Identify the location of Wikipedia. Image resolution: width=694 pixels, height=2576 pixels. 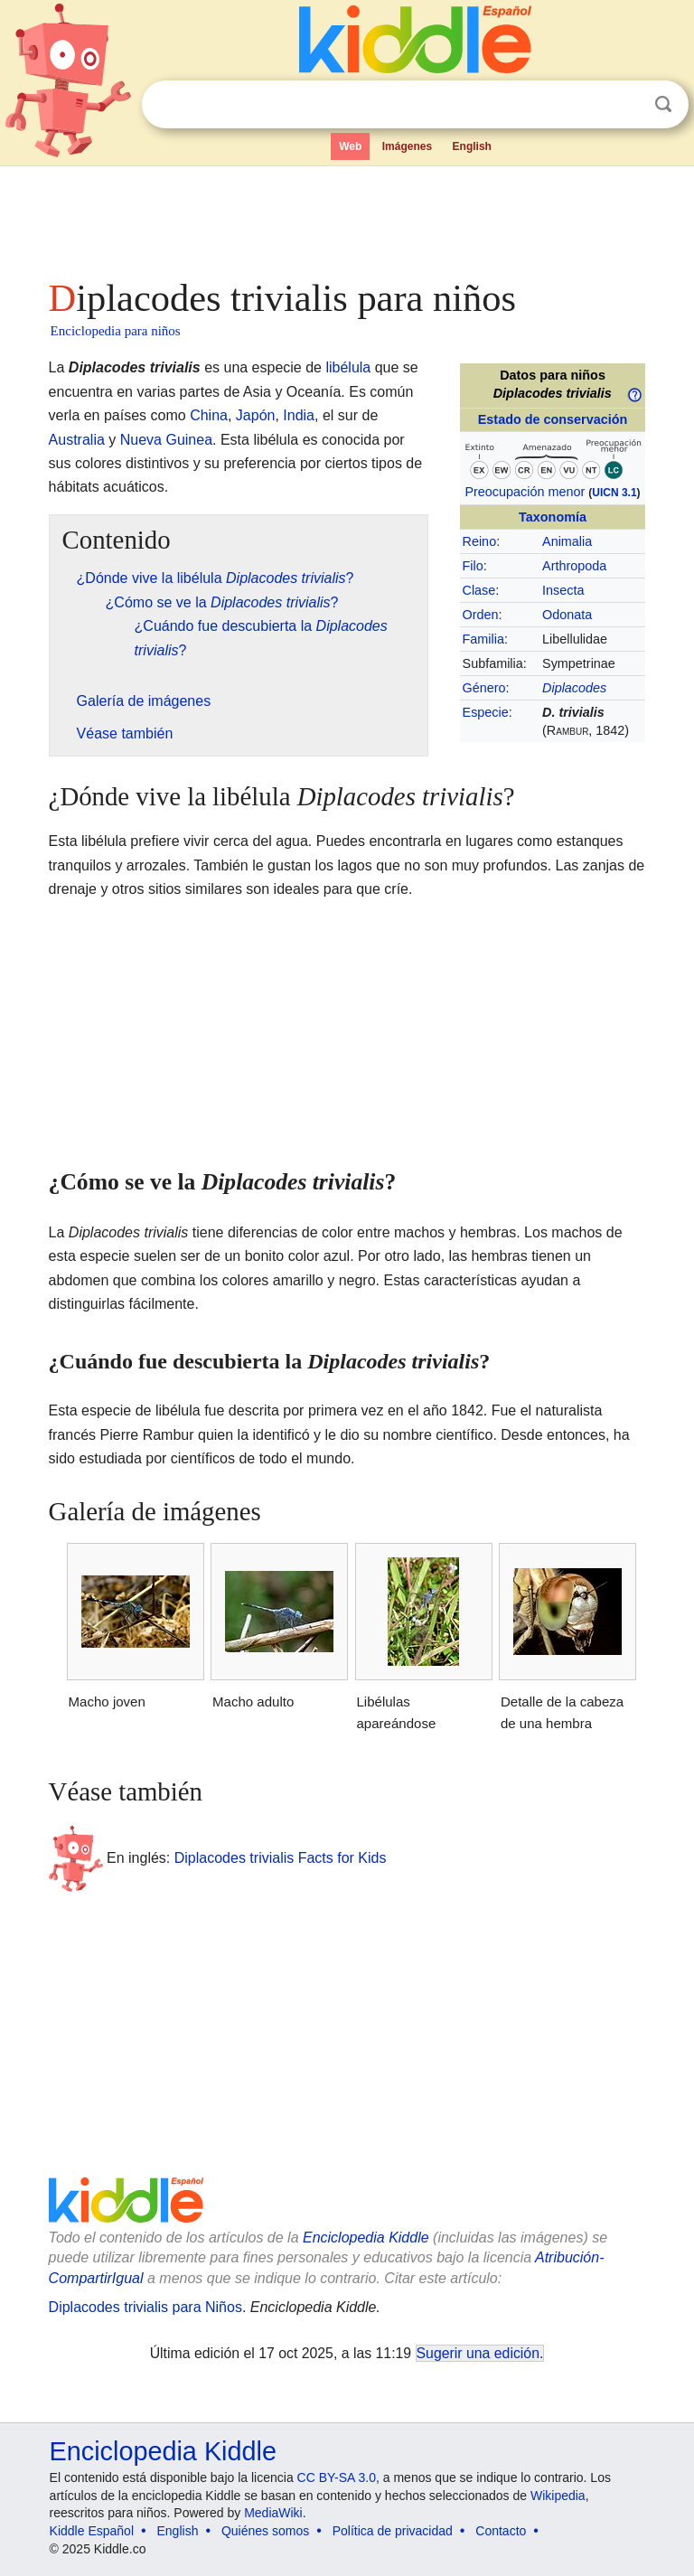
(558, 2495).